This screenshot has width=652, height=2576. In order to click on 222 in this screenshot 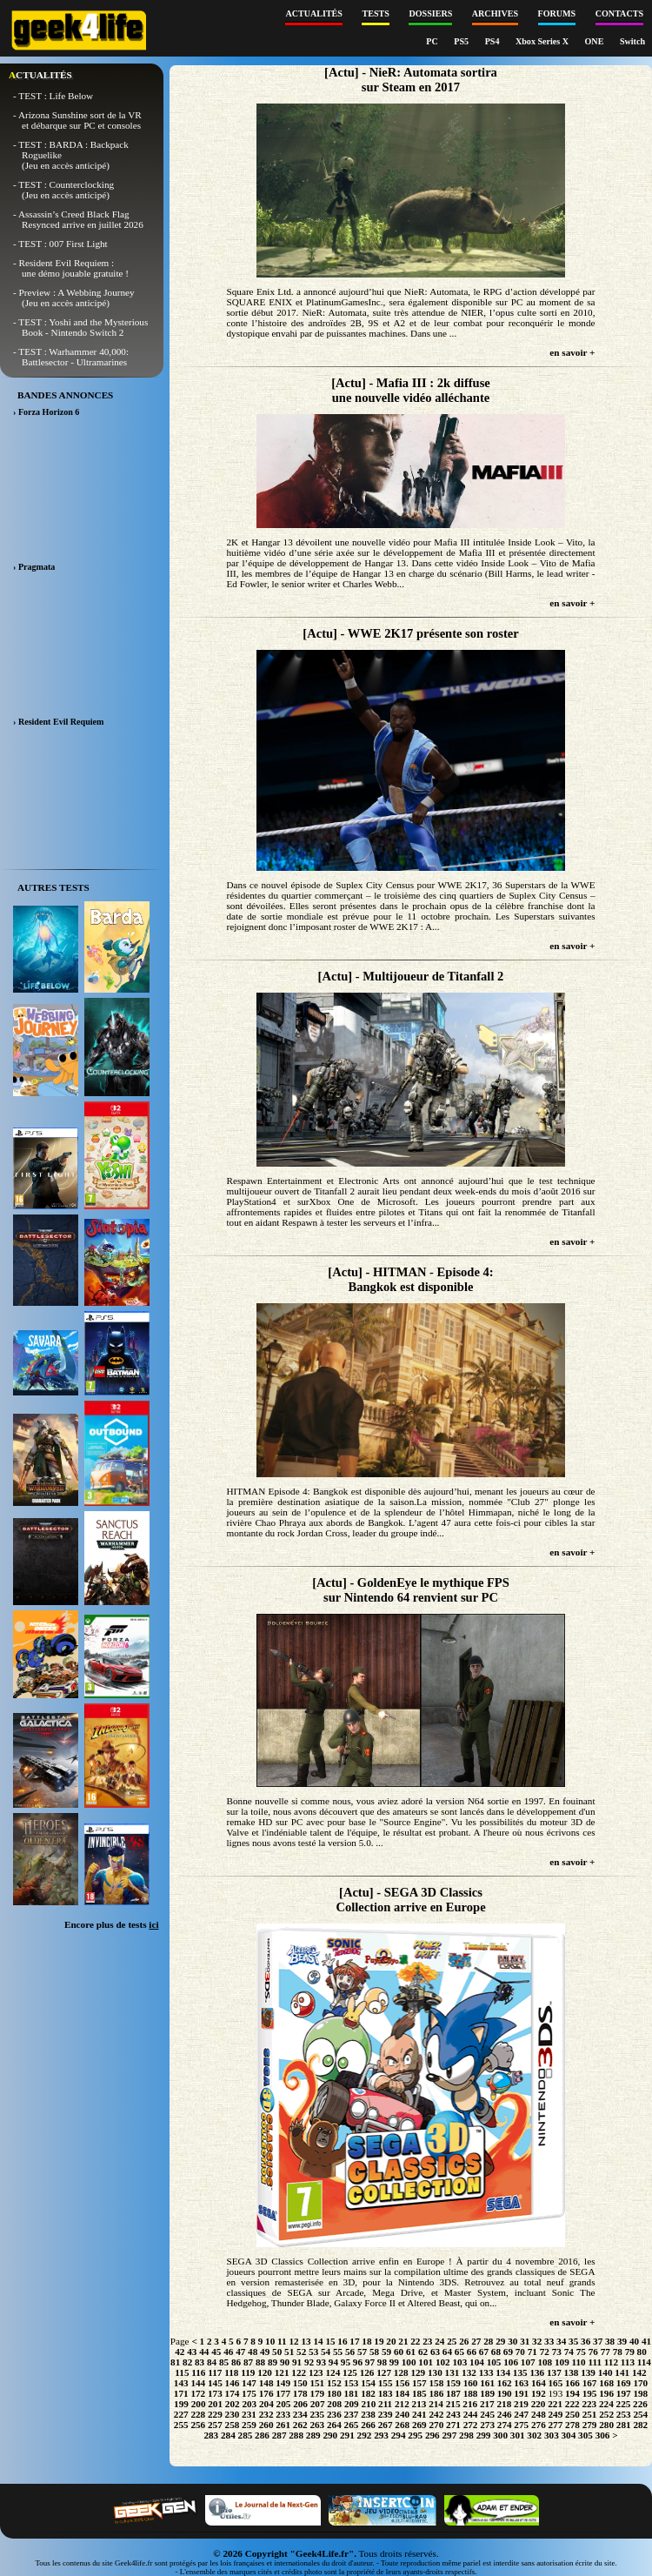, I will do `click(572, 2404)`.